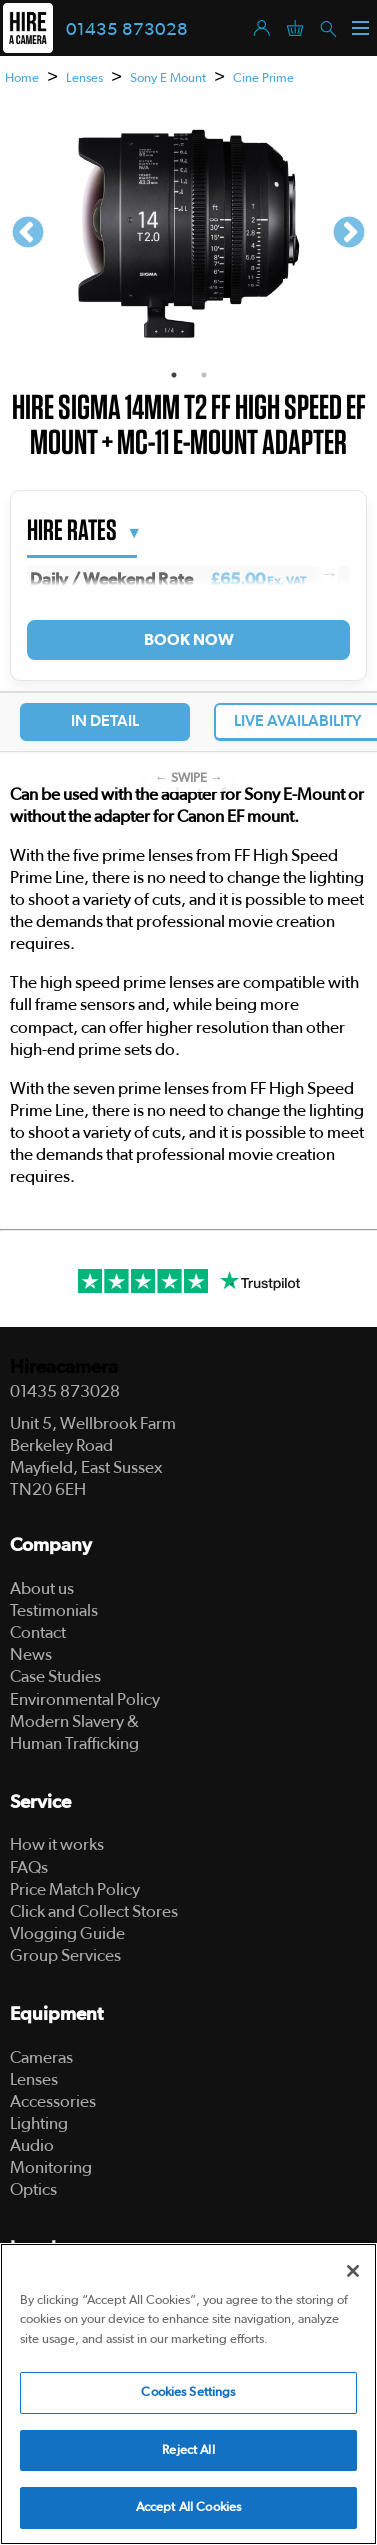 This screenshot has height=2545, width=377. What do you see at coordinates (188, 640) in the screenshot?
I see `Book Now` at bounding box center [188, 640].